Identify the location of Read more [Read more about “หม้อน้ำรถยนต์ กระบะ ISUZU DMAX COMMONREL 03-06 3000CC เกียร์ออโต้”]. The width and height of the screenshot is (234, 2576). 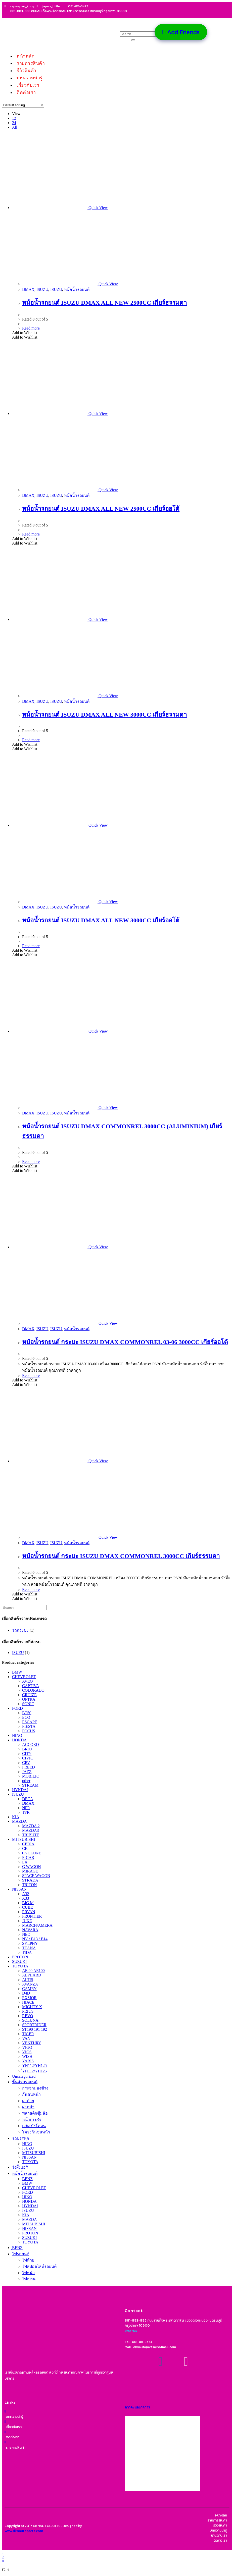
(31, 1375).